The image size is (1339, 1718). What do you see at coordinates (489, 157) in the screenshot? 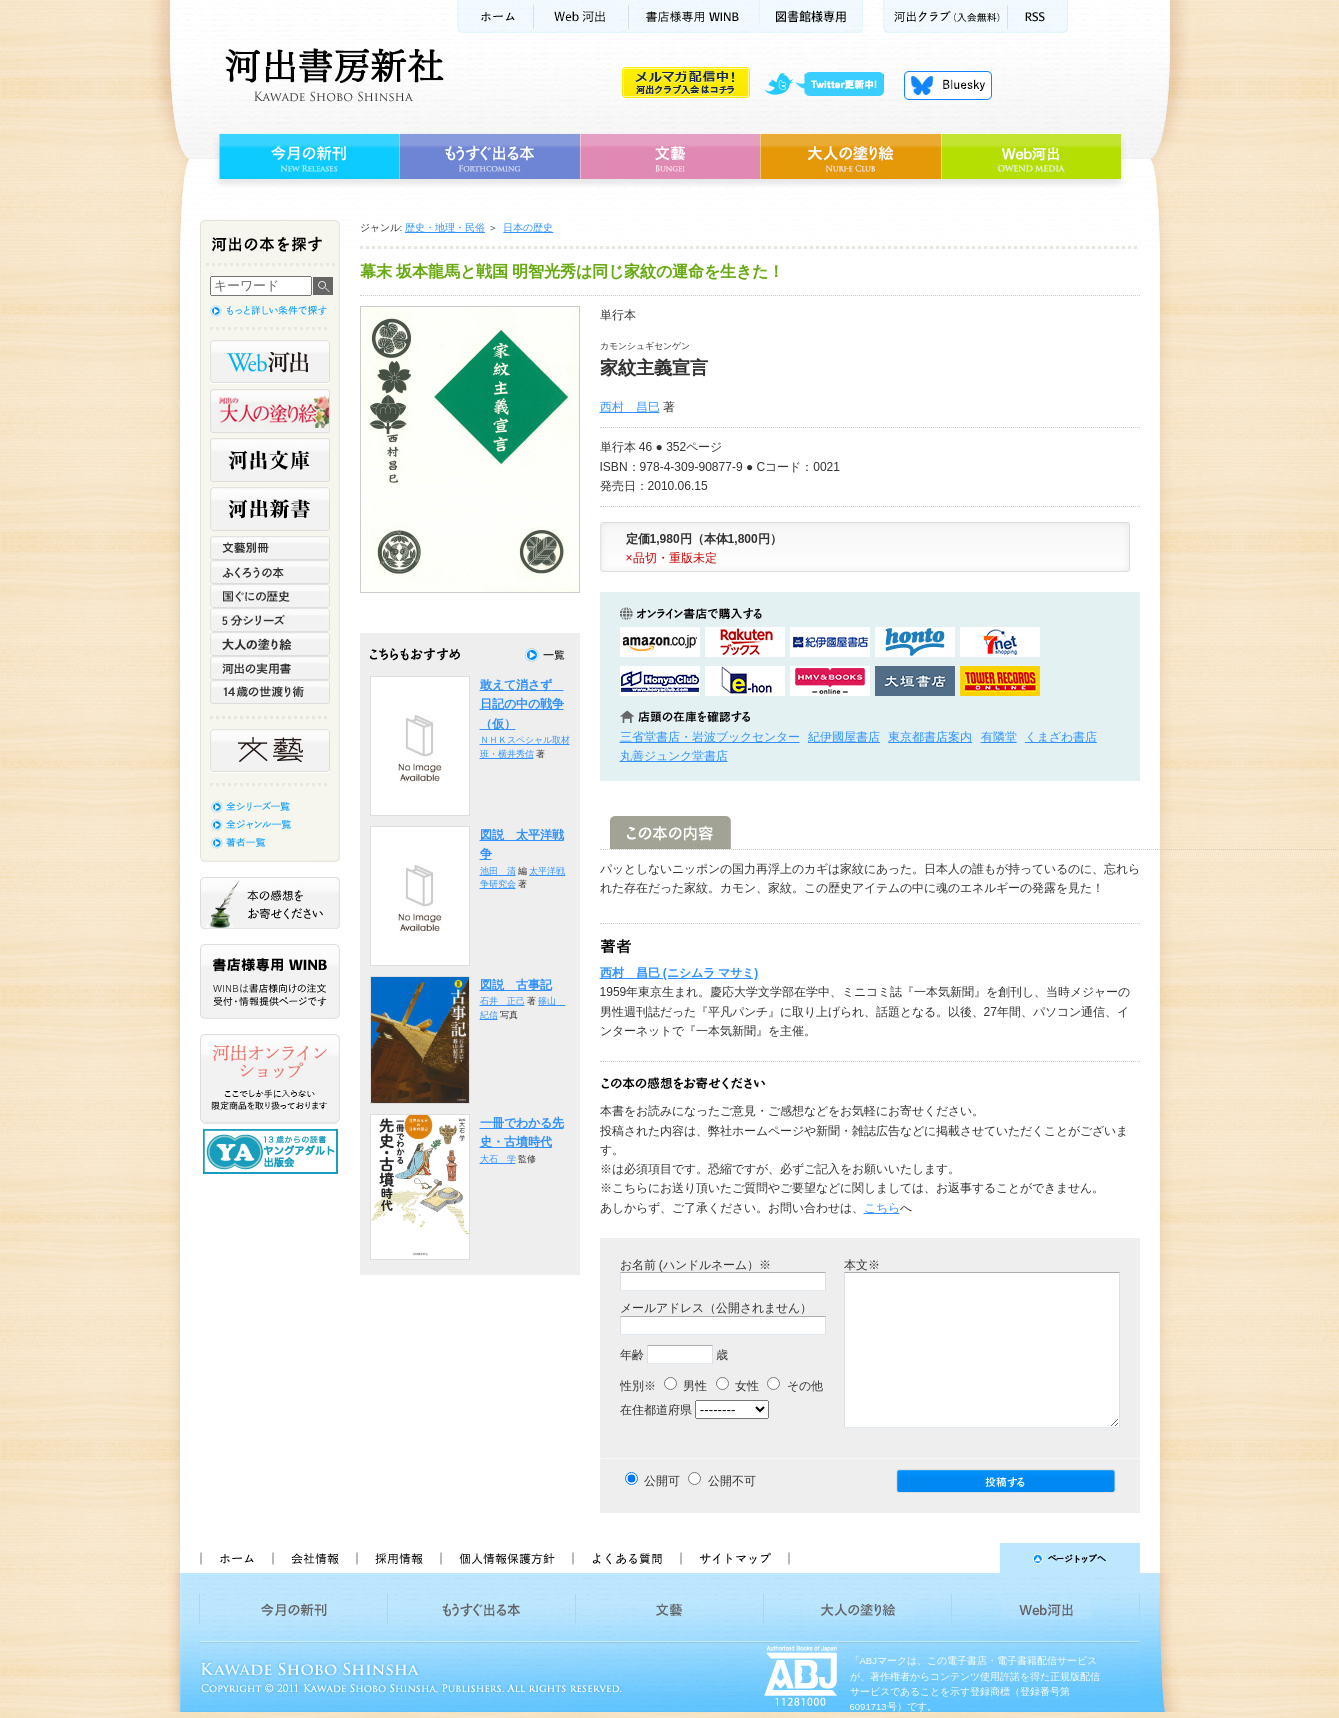
I see `もうすぐ出る本` at bounding box center [489, 157].